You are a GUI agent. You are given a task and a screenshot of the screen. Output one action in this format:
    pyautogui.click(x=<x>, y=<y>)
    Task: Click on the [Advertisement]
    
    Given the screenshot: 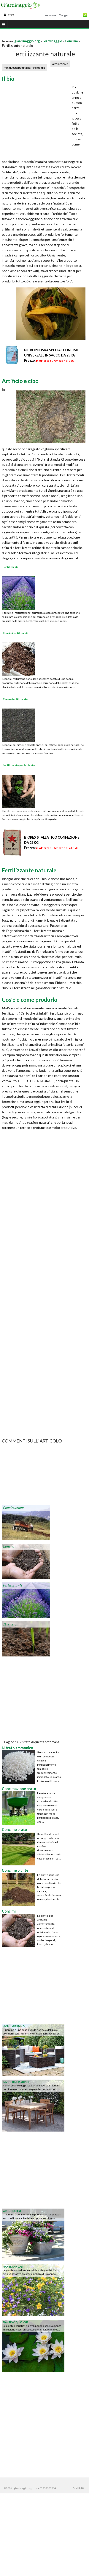 What is the action you would take?
    pyautogui.click(x=35, y=121)
    